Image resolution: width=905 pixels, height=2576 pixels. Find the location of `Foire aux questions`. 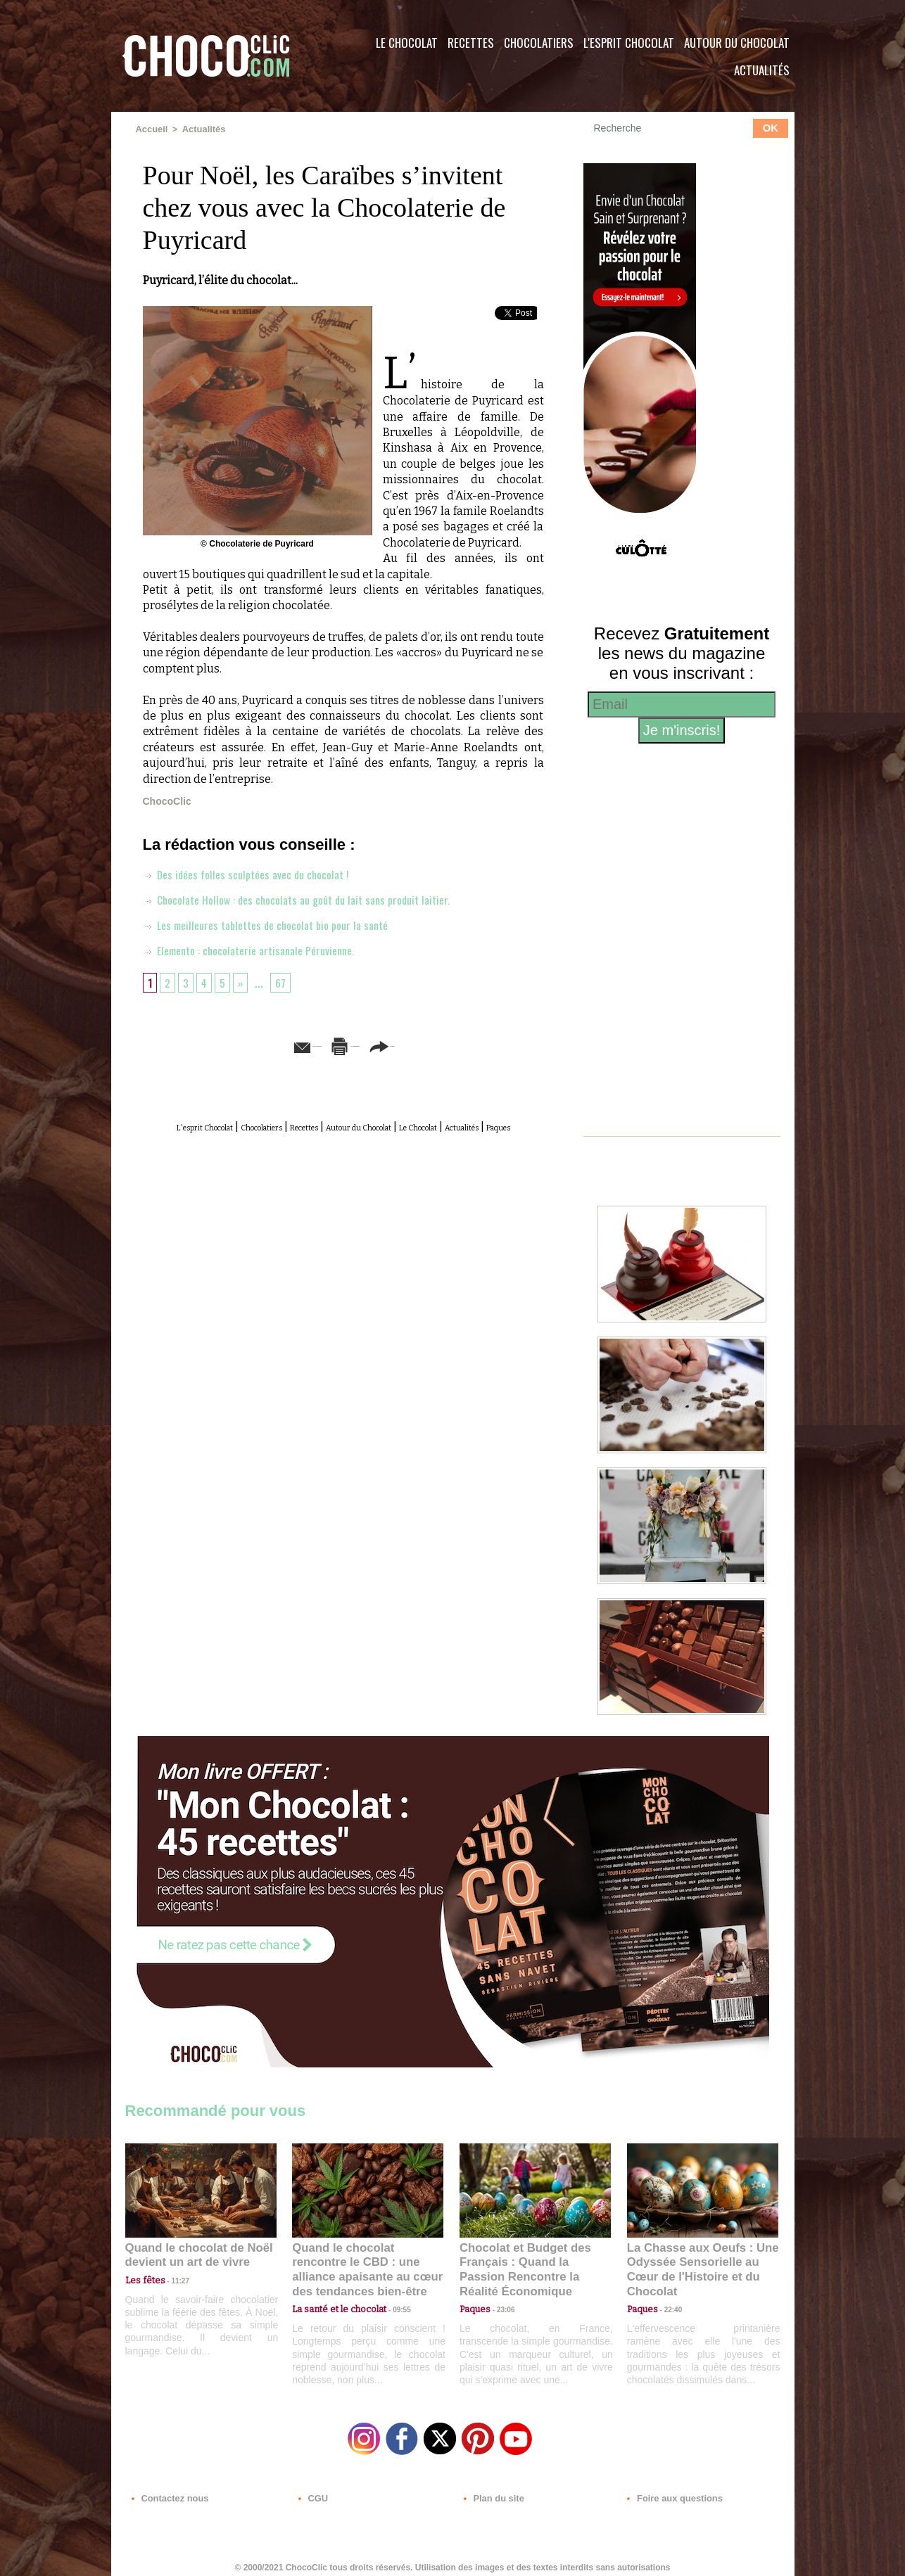

Foire aux questions is located at coordinates (668, 2491).